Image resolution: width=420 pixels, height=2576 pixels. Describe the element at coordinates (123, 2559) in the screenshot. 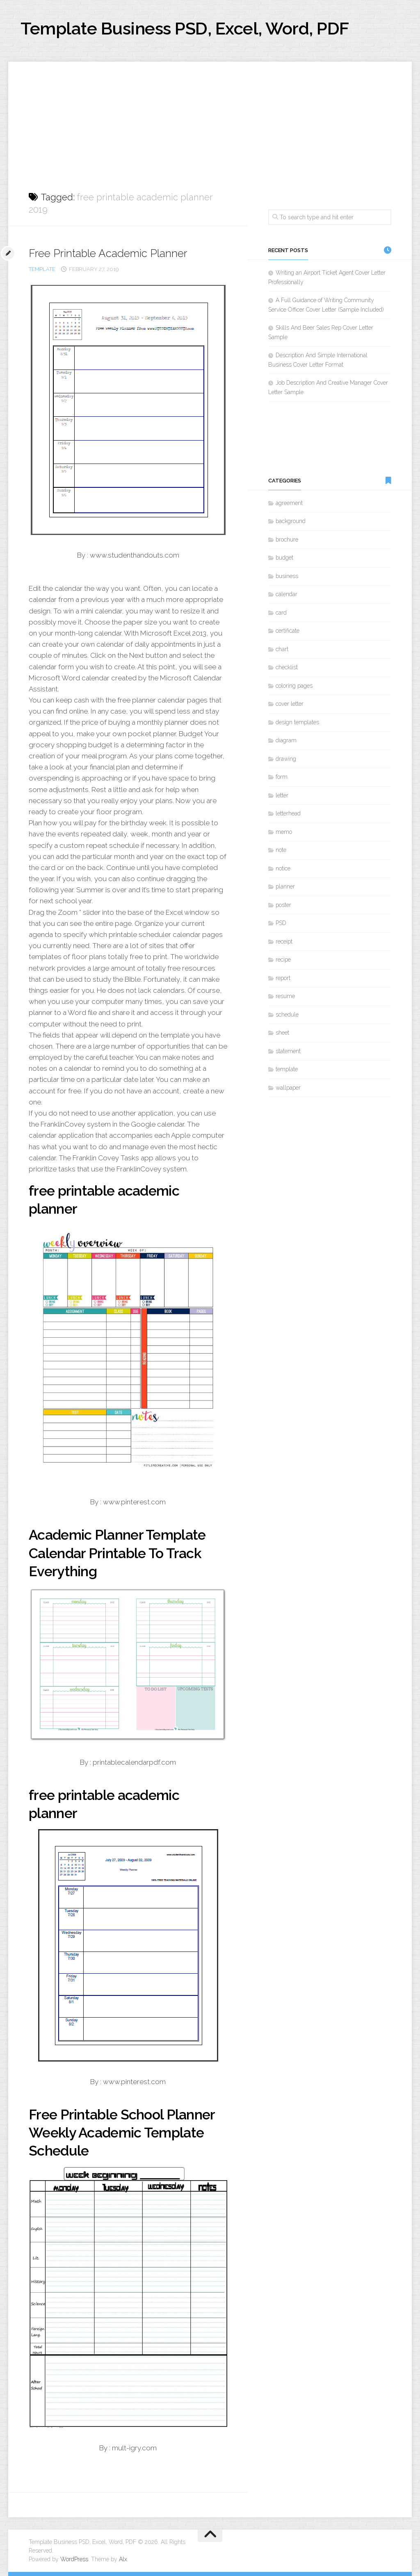

I see `Alx` at that location.